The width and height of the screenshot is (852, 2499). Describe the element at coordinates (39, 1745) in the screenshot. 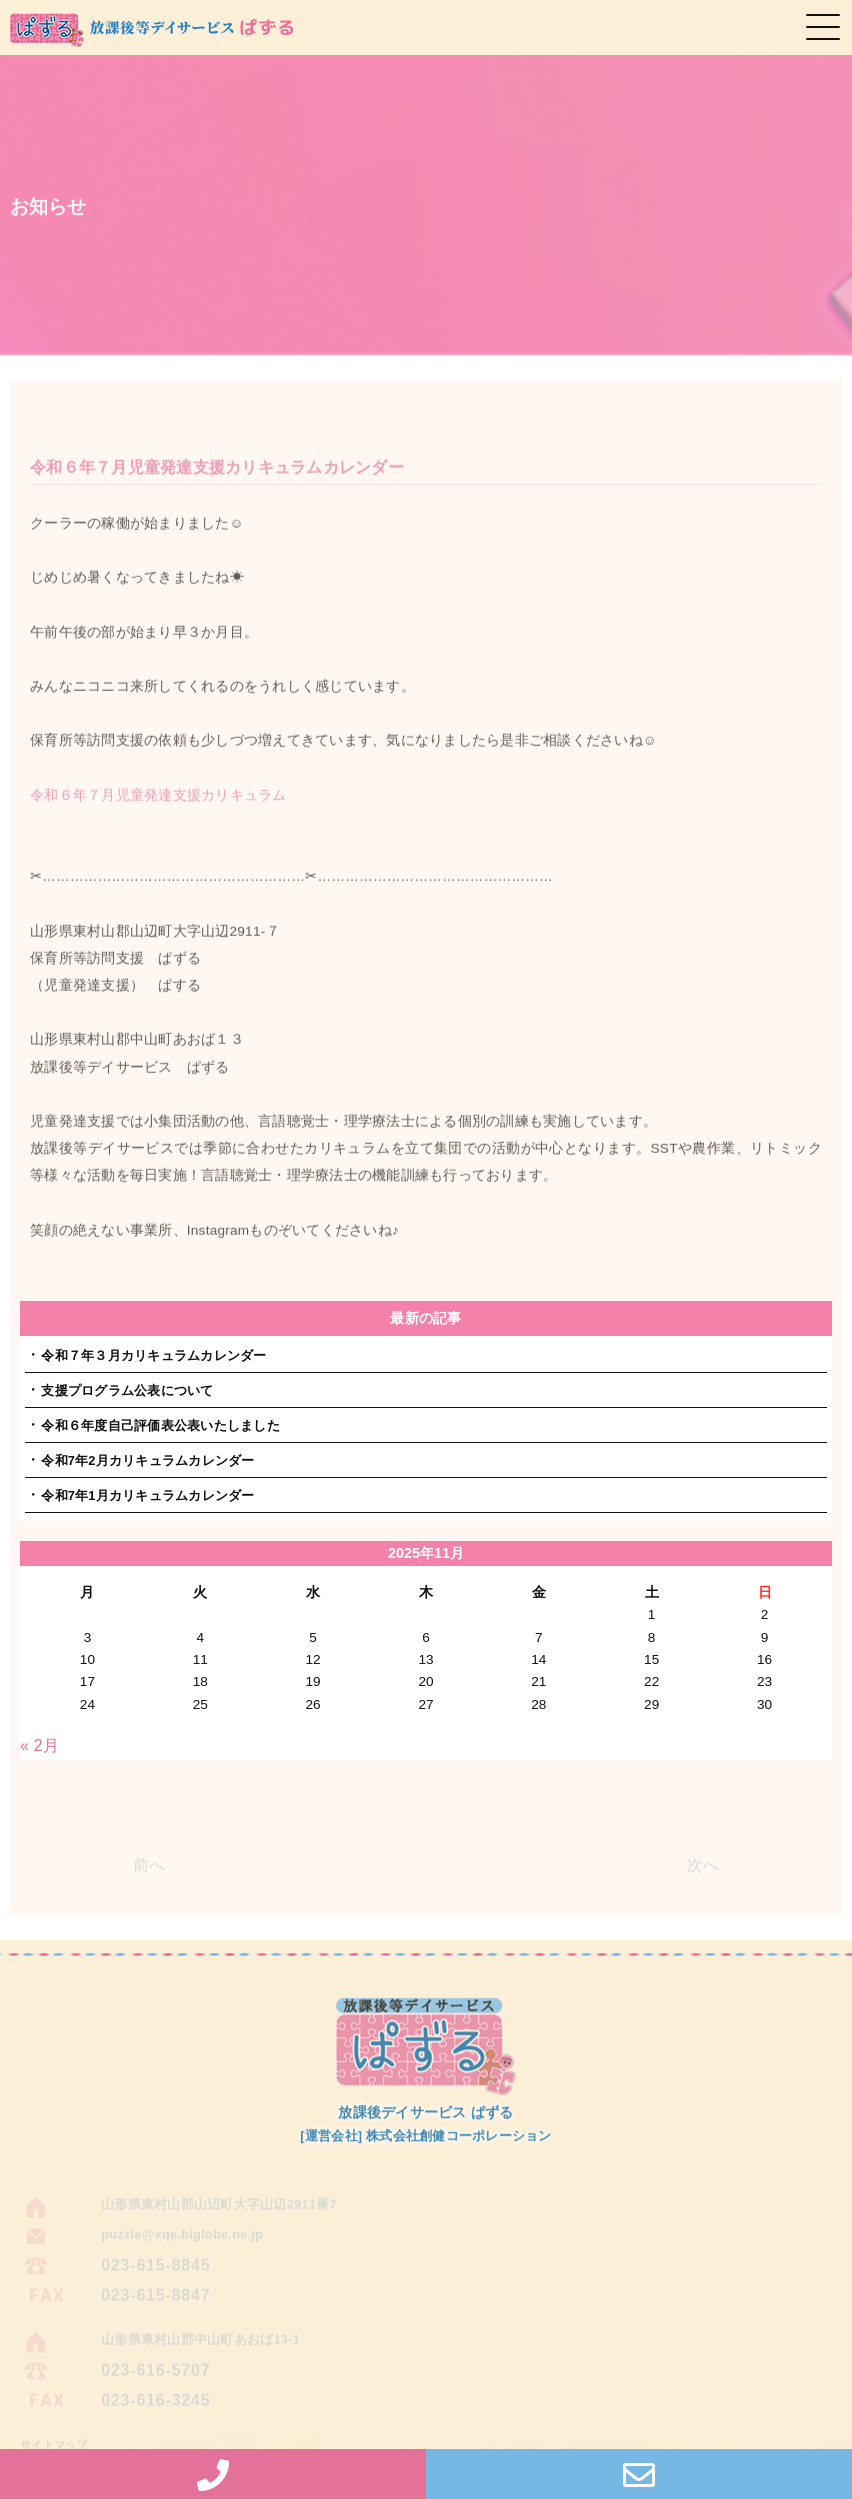

I see `« 2月` at that location.